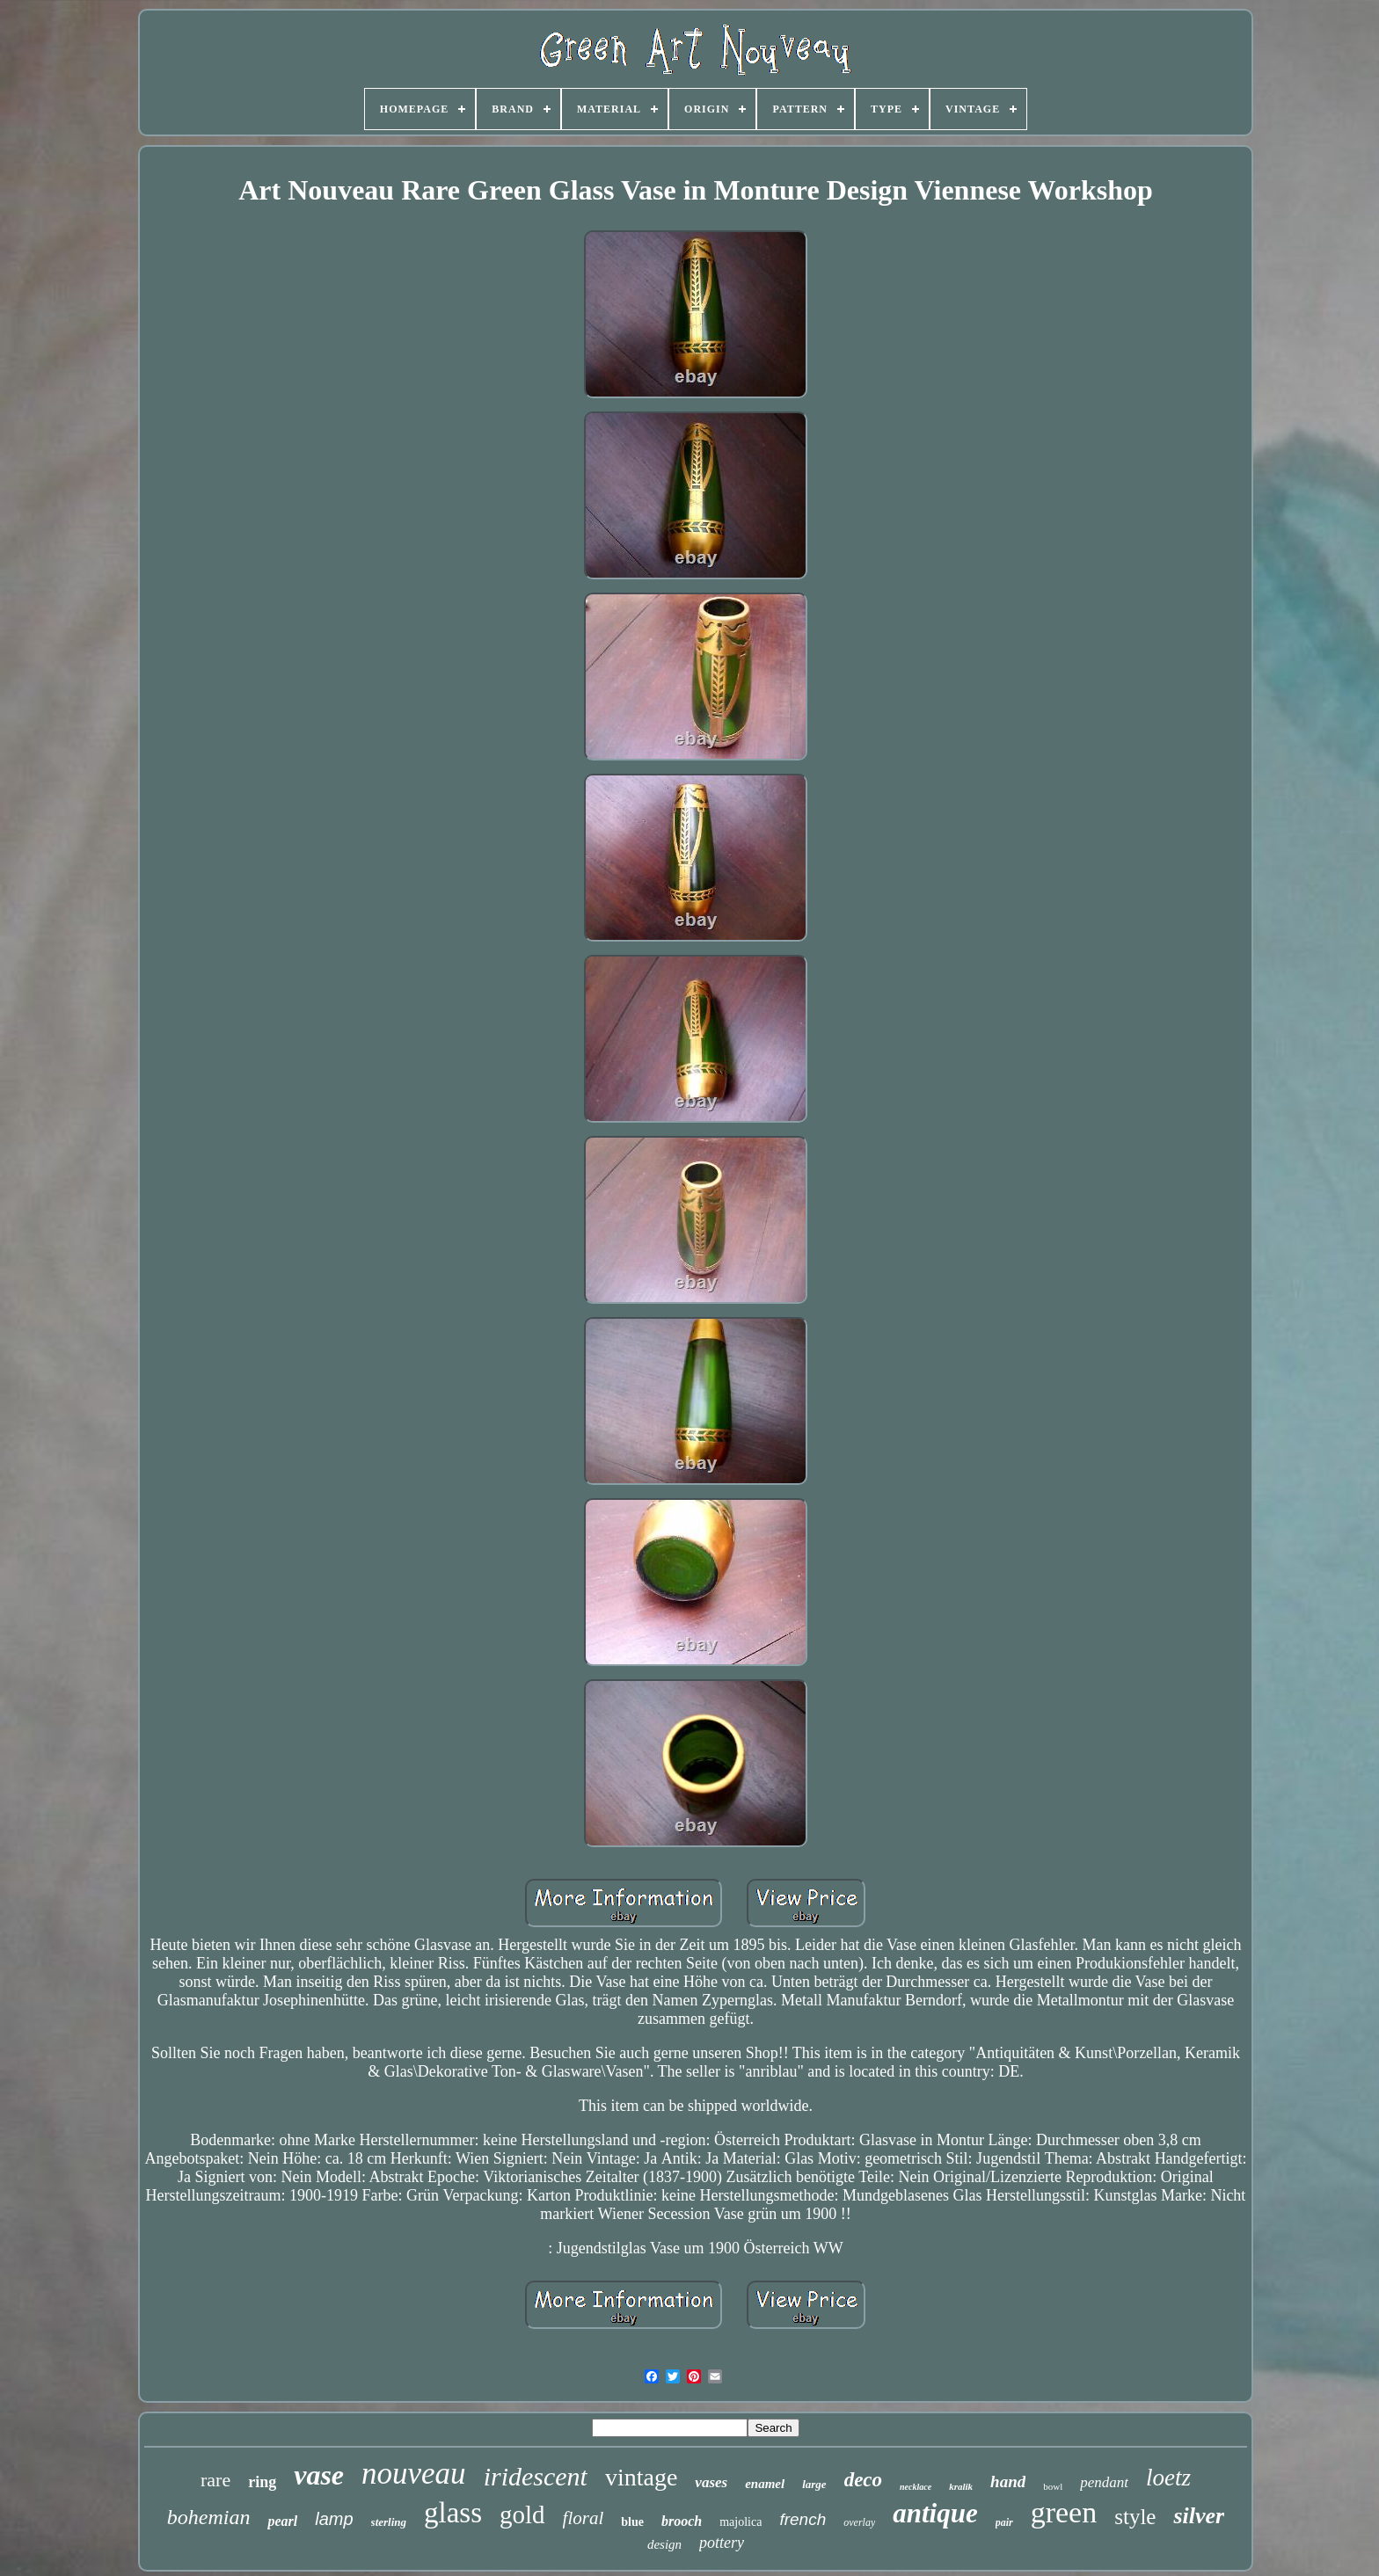 The image size is (1379, 2576). What do you see at coordinates (1004, 2522) in the screenshot?
I see `pair` at bounding box center [1004, 2522].